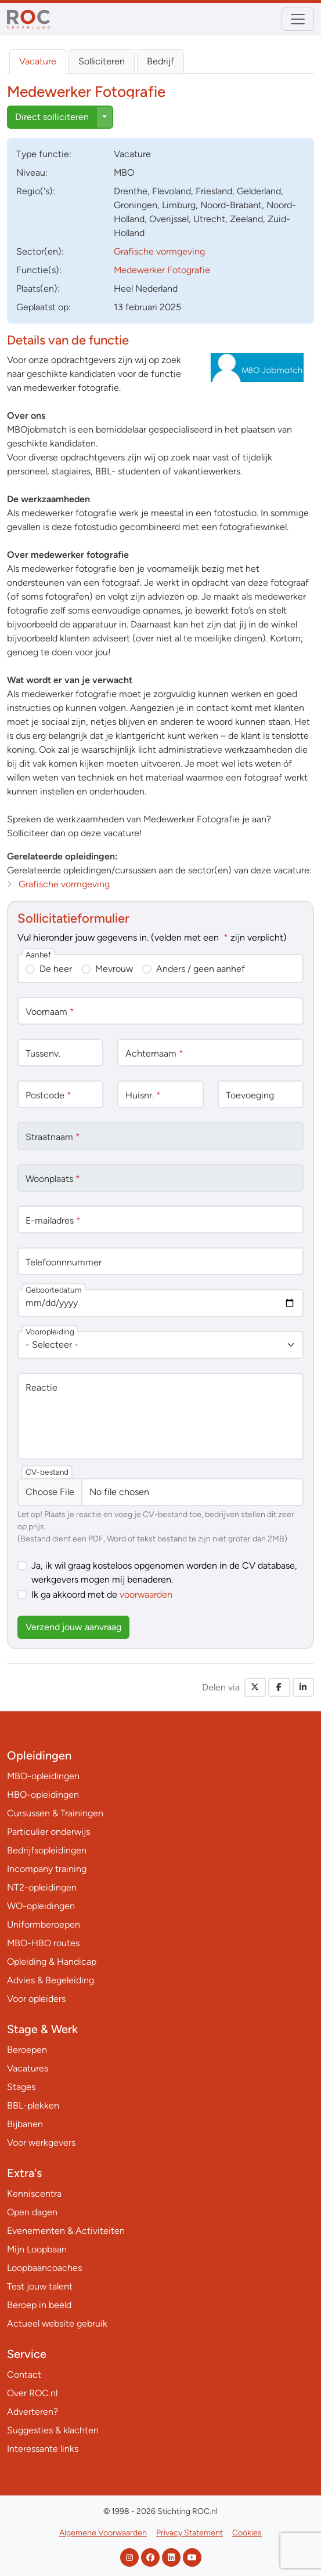 This screenshot has height=2576, width=321. Describe the element at coordinates (50, 1980) in the screenshot. I see `Advies & Begeleiding` at that location.